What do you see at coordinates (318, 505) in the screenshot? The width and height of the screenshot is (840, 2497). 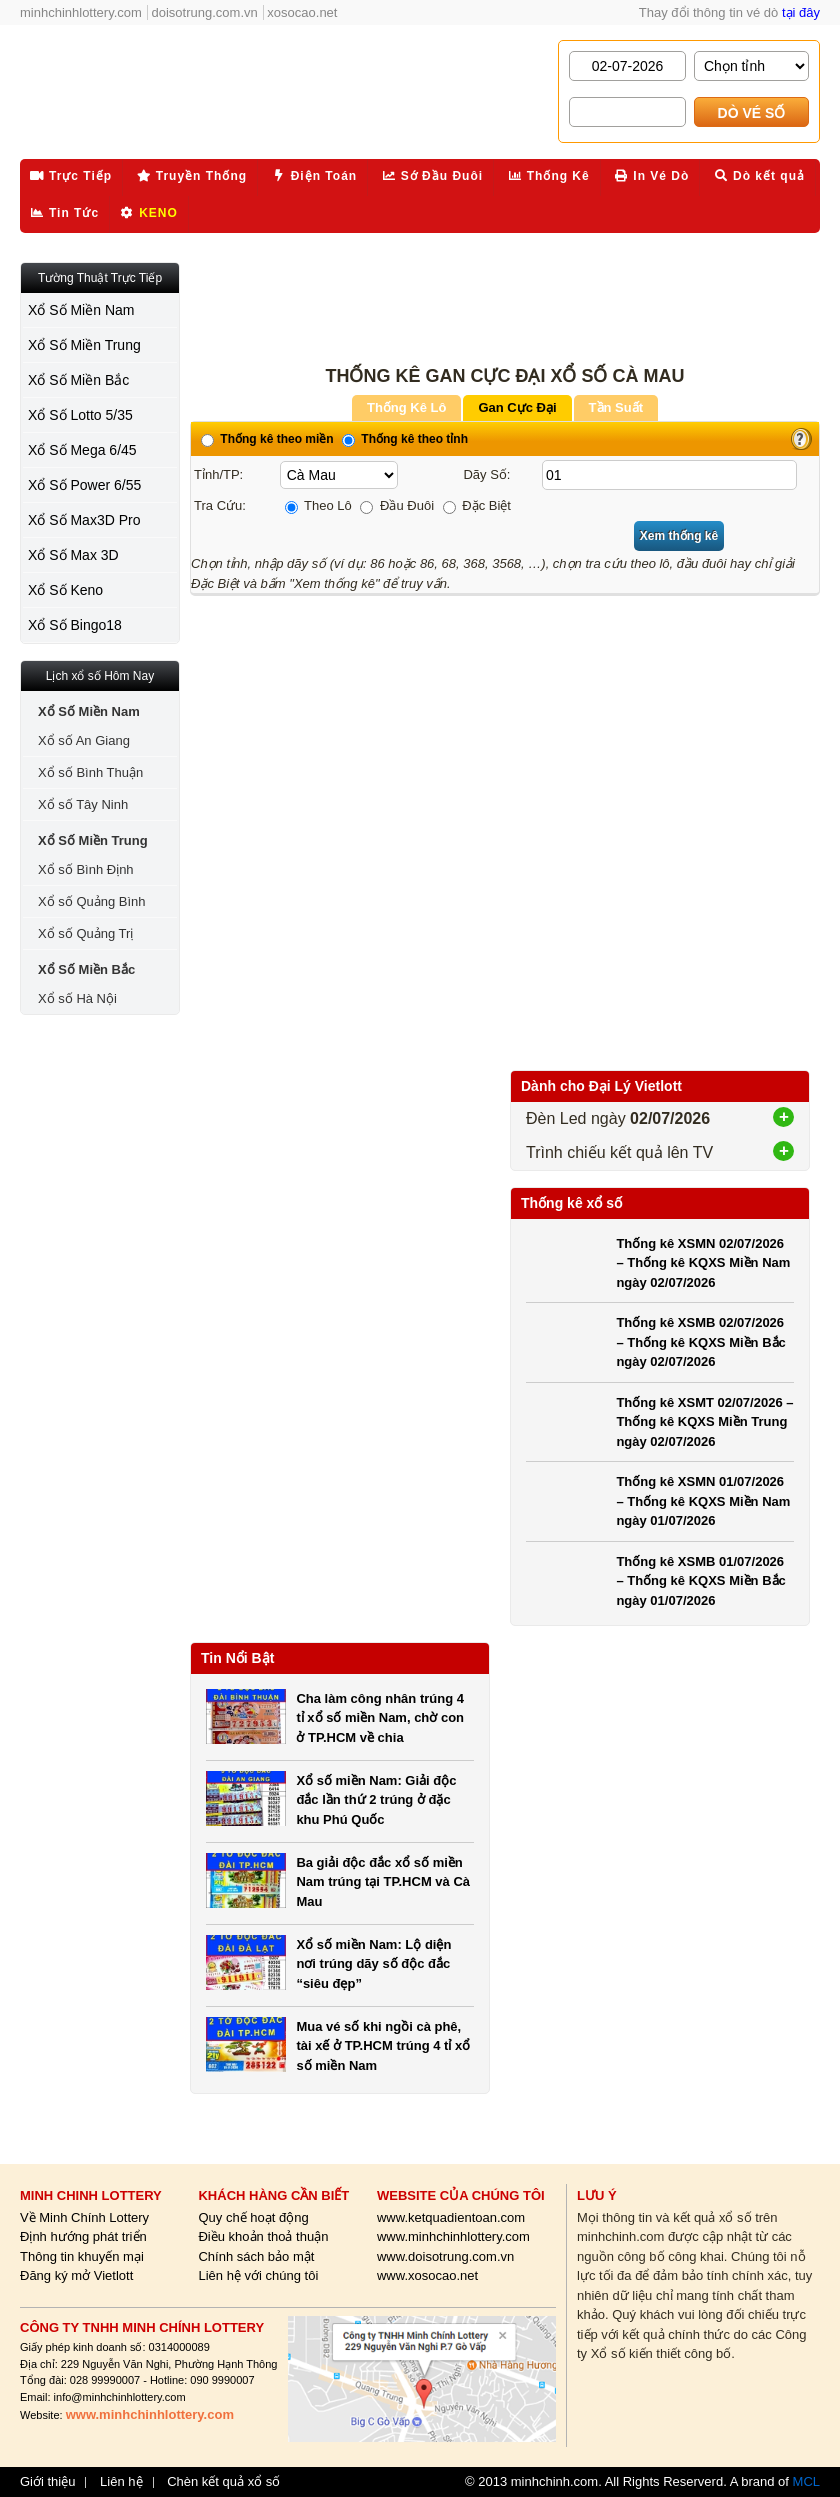 I see `Theo Lô` at bounding box center [318, 505].